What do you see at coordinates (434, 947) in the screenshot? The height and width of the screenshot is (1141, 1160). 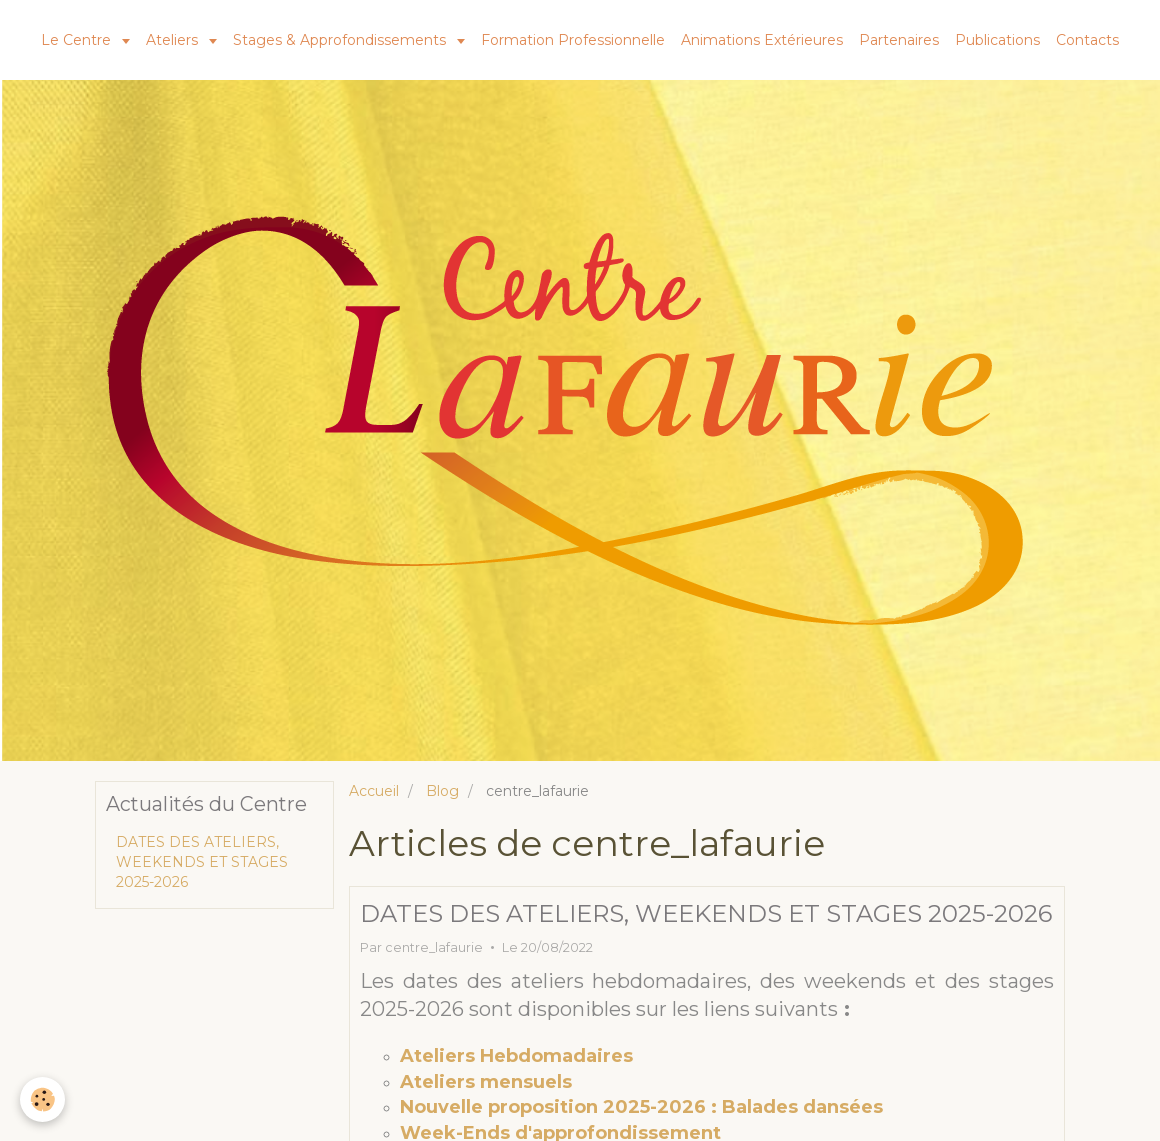 I see `centre_lafaurie` at bounding box center [434, 947].